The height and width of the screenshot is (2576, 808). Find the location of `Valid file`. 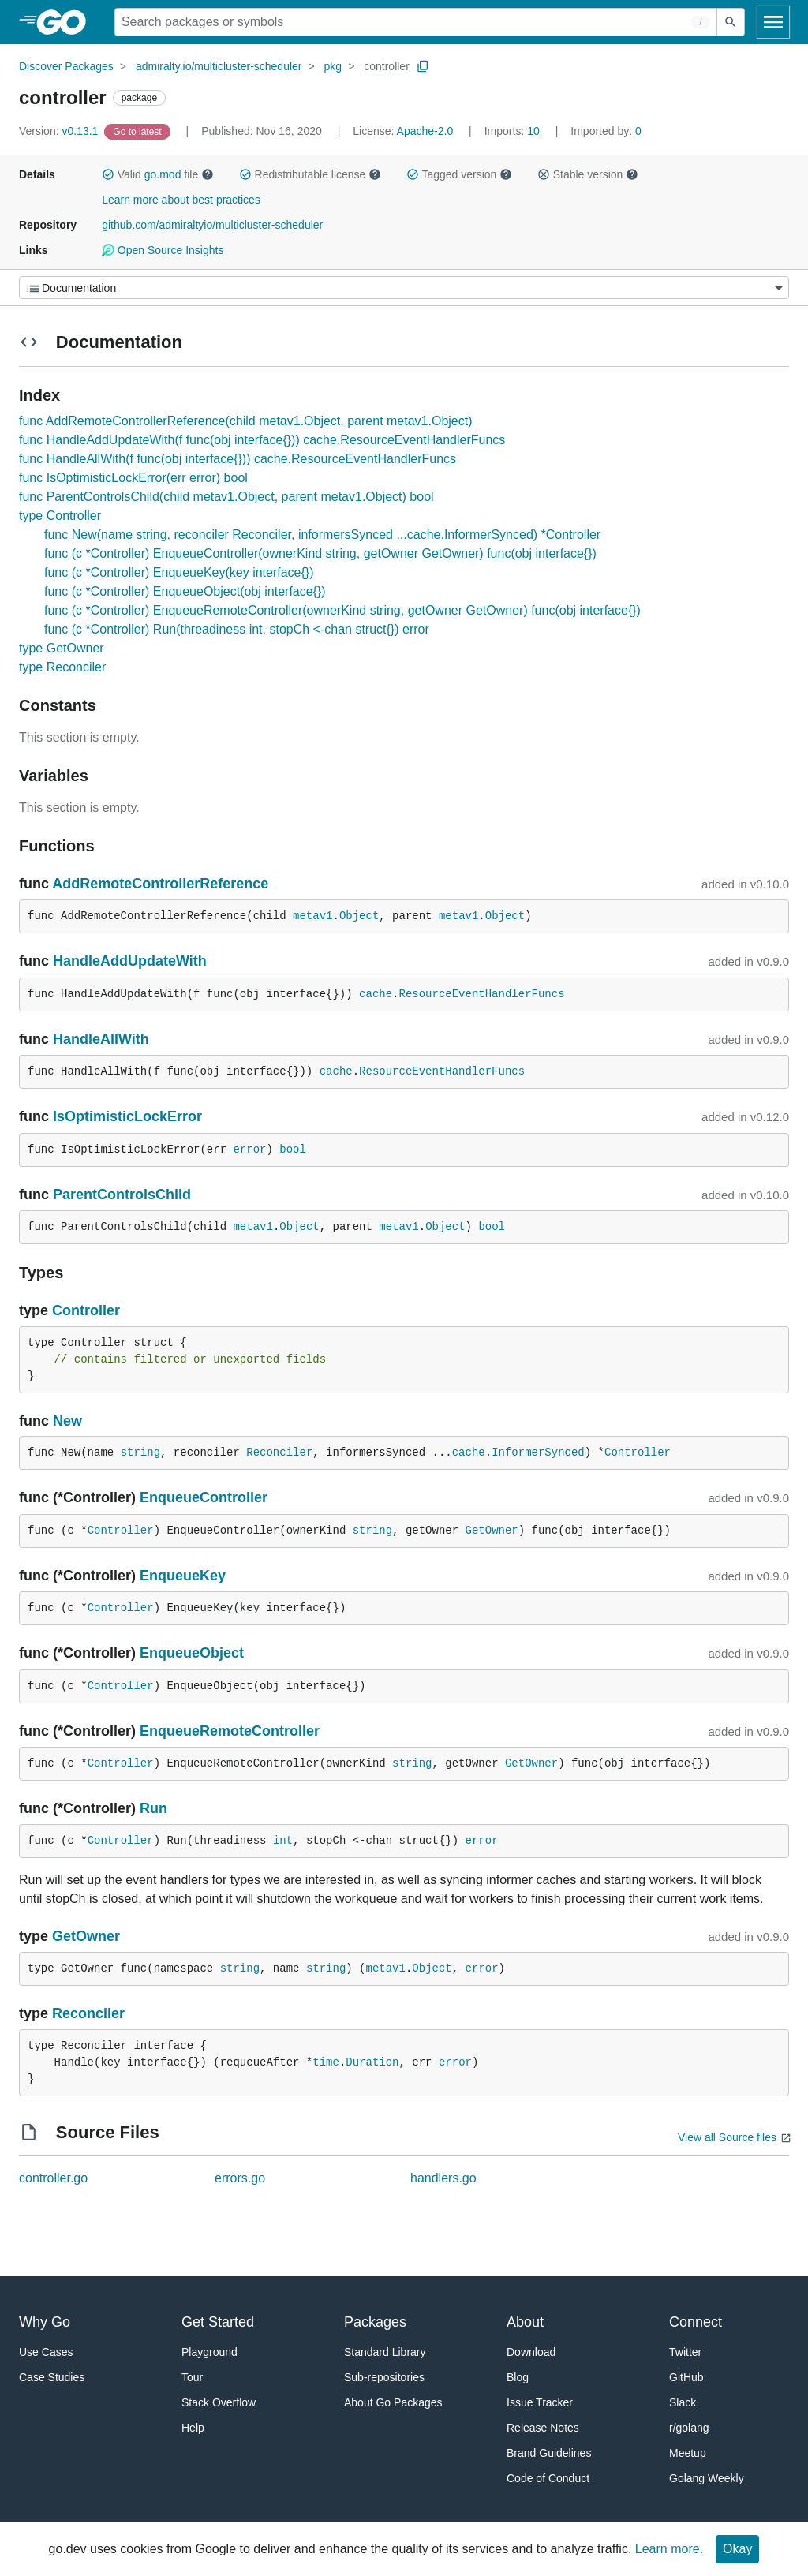

Valid file is located at coordinates (158, 174).